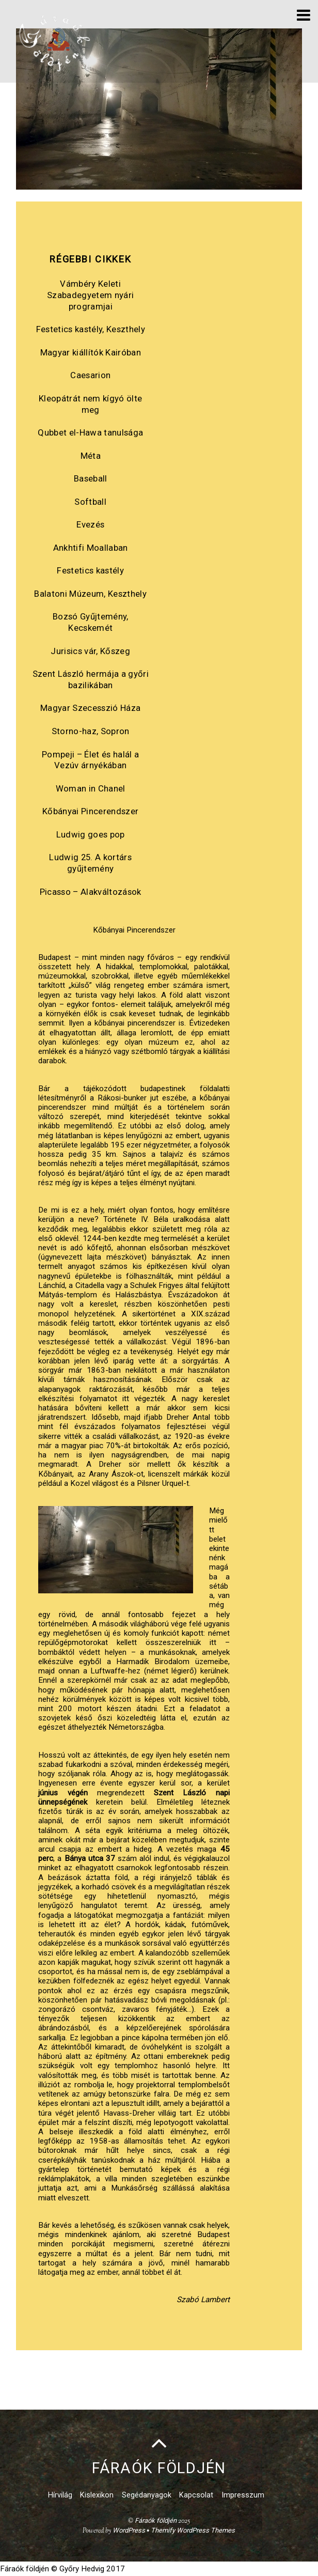 The height and width of the screenshot is (2576, 318). Describe the element at coordinates (91, 456) in the screenshot. I see `Méta` at that location.